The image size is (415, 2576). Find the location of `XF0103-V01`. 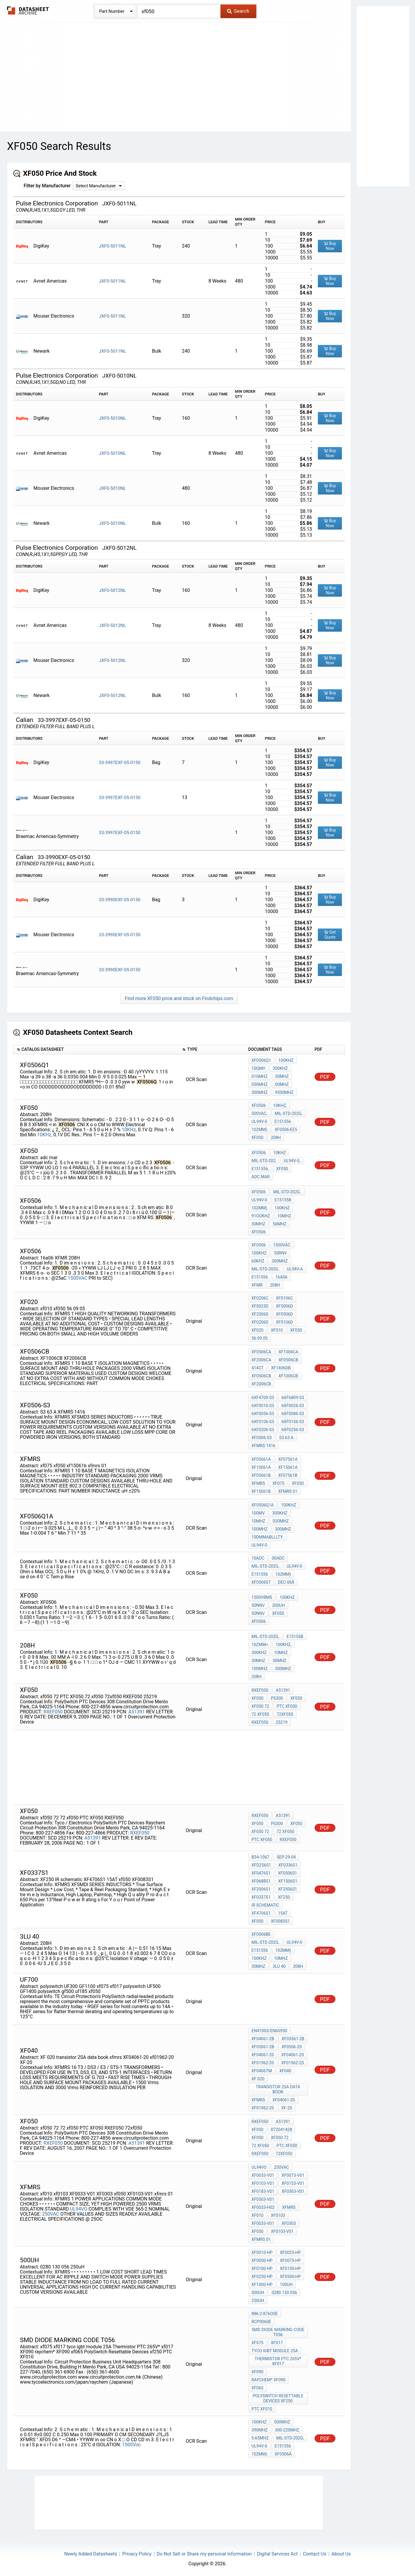

XF0103-V01 is located at coordinates (263, 2183).